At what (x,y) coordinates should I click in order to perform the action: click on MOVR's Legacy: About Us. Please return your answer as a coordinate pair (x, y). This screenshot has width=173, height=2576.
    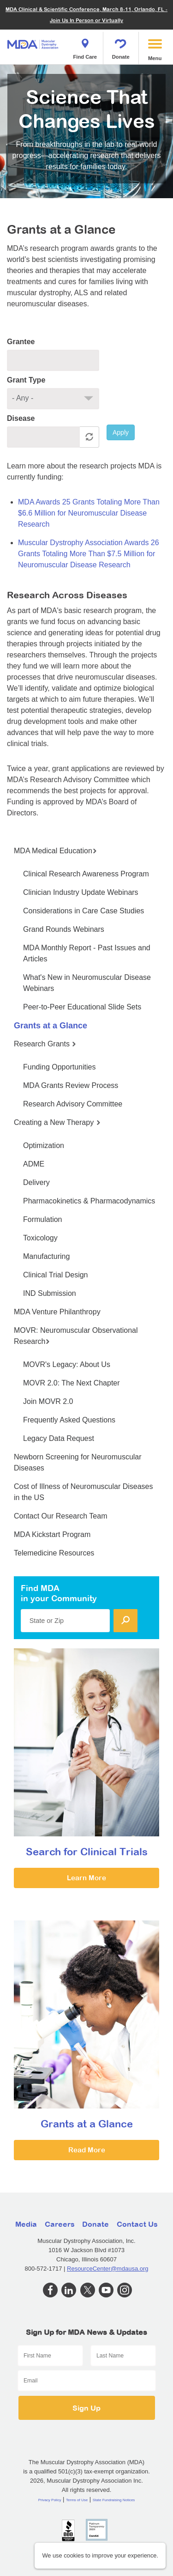
    Looking at the image, I should click on (66, 1364).